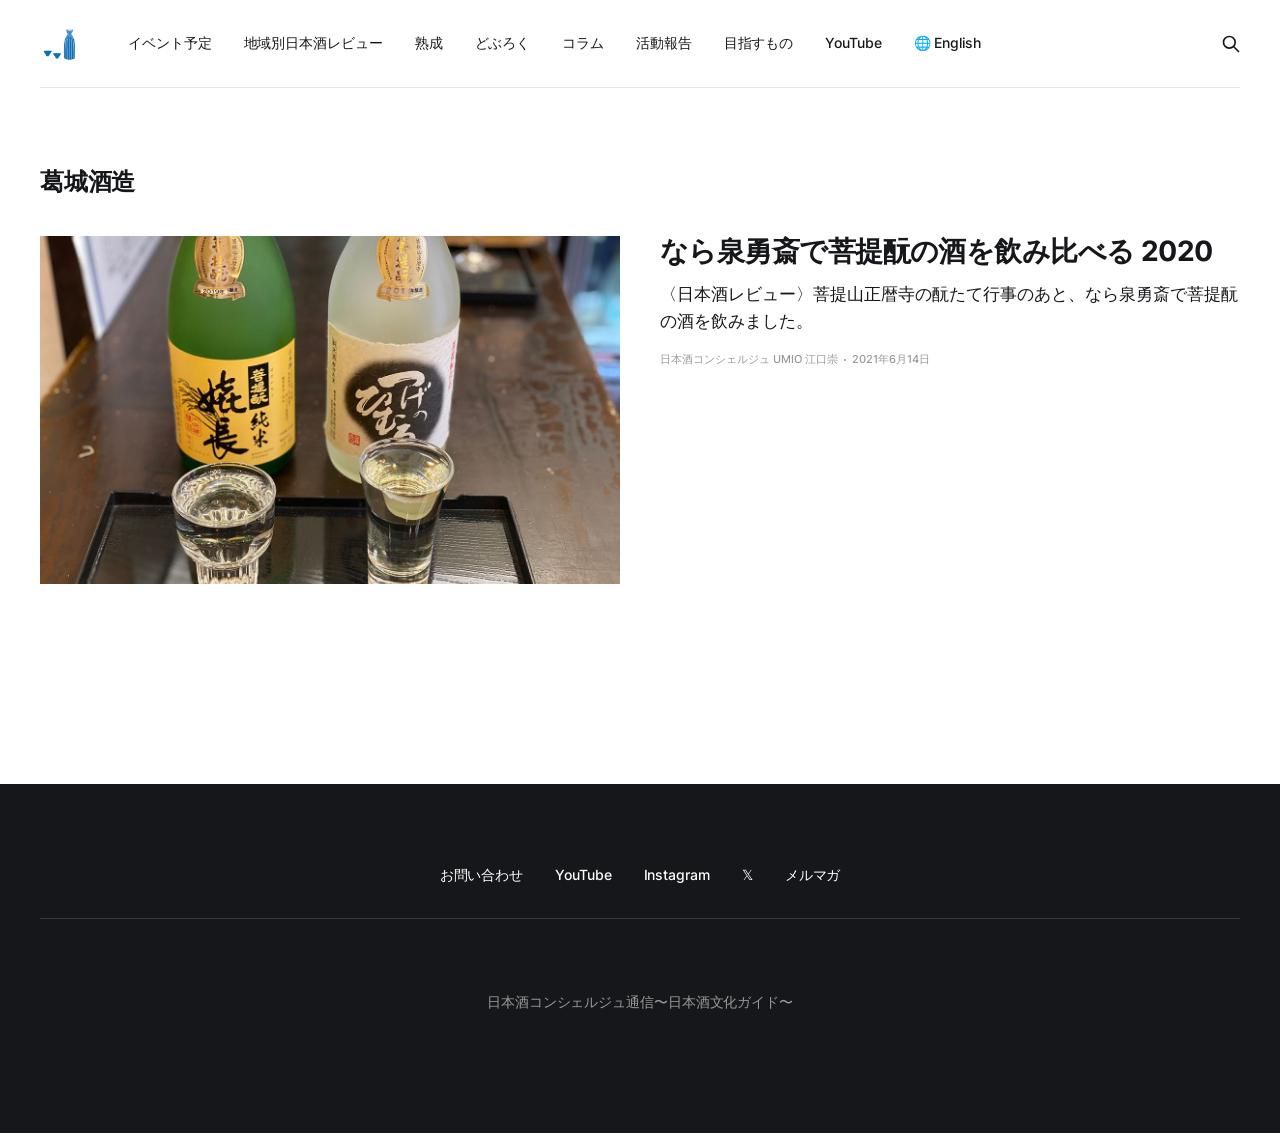  I want to click on どぶろく, so click(503, 42).